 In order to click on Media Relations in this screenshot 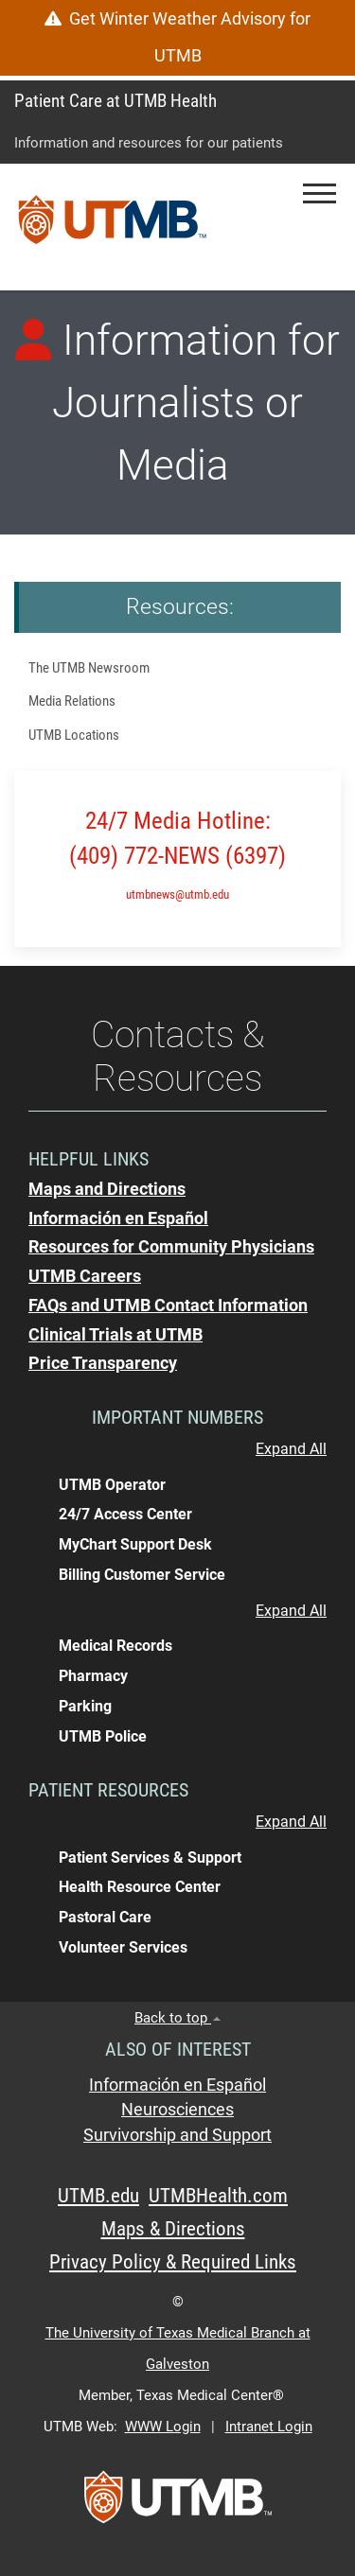, I will do `click(71, 701)`.